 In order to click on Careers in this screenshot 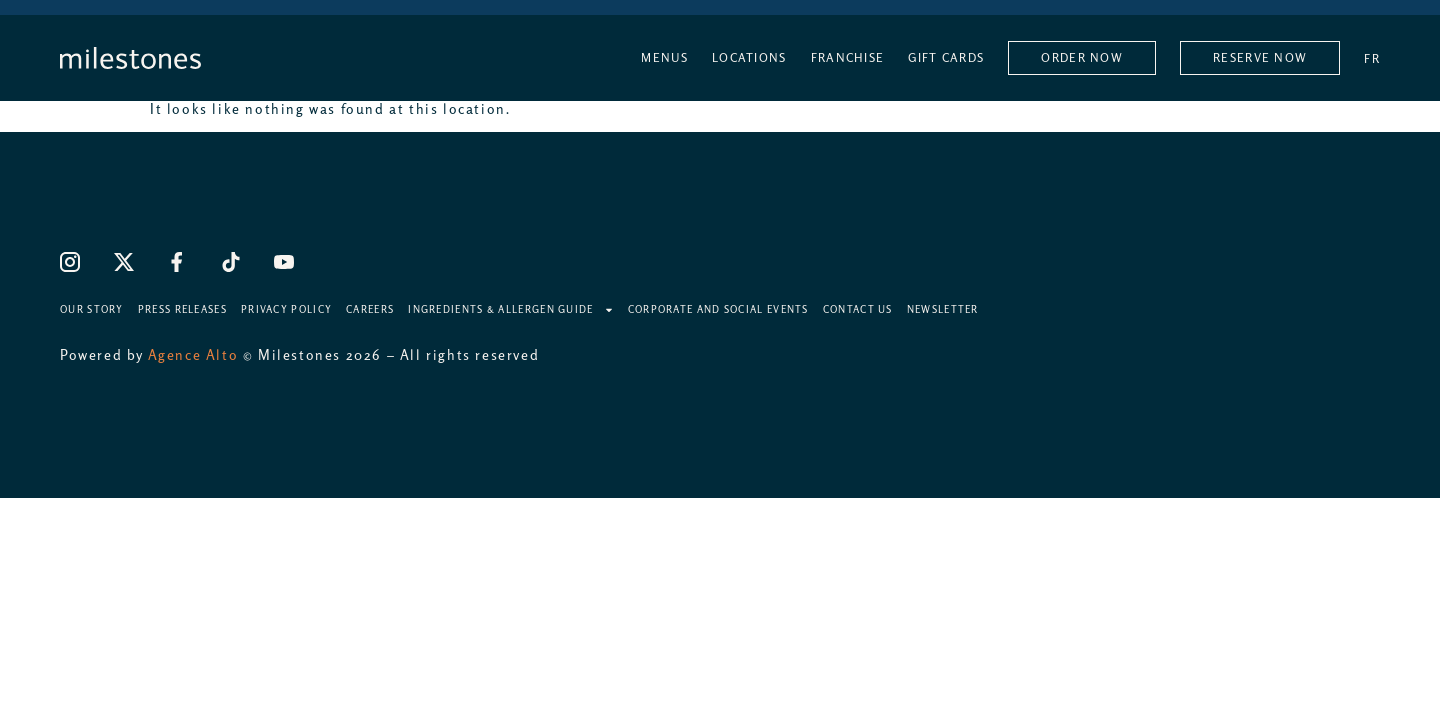, I will do `click(370, 309)`.